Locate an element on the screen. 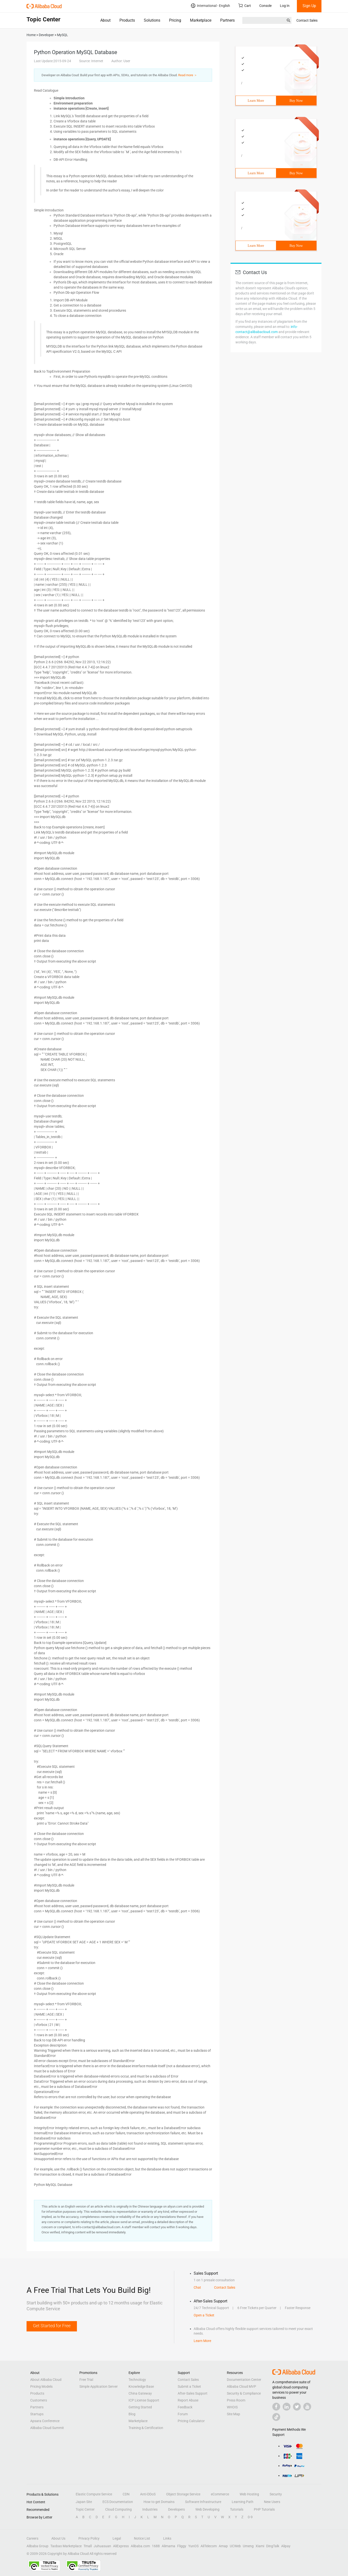  Apsara Conference is located at coordinates (44, 2421).